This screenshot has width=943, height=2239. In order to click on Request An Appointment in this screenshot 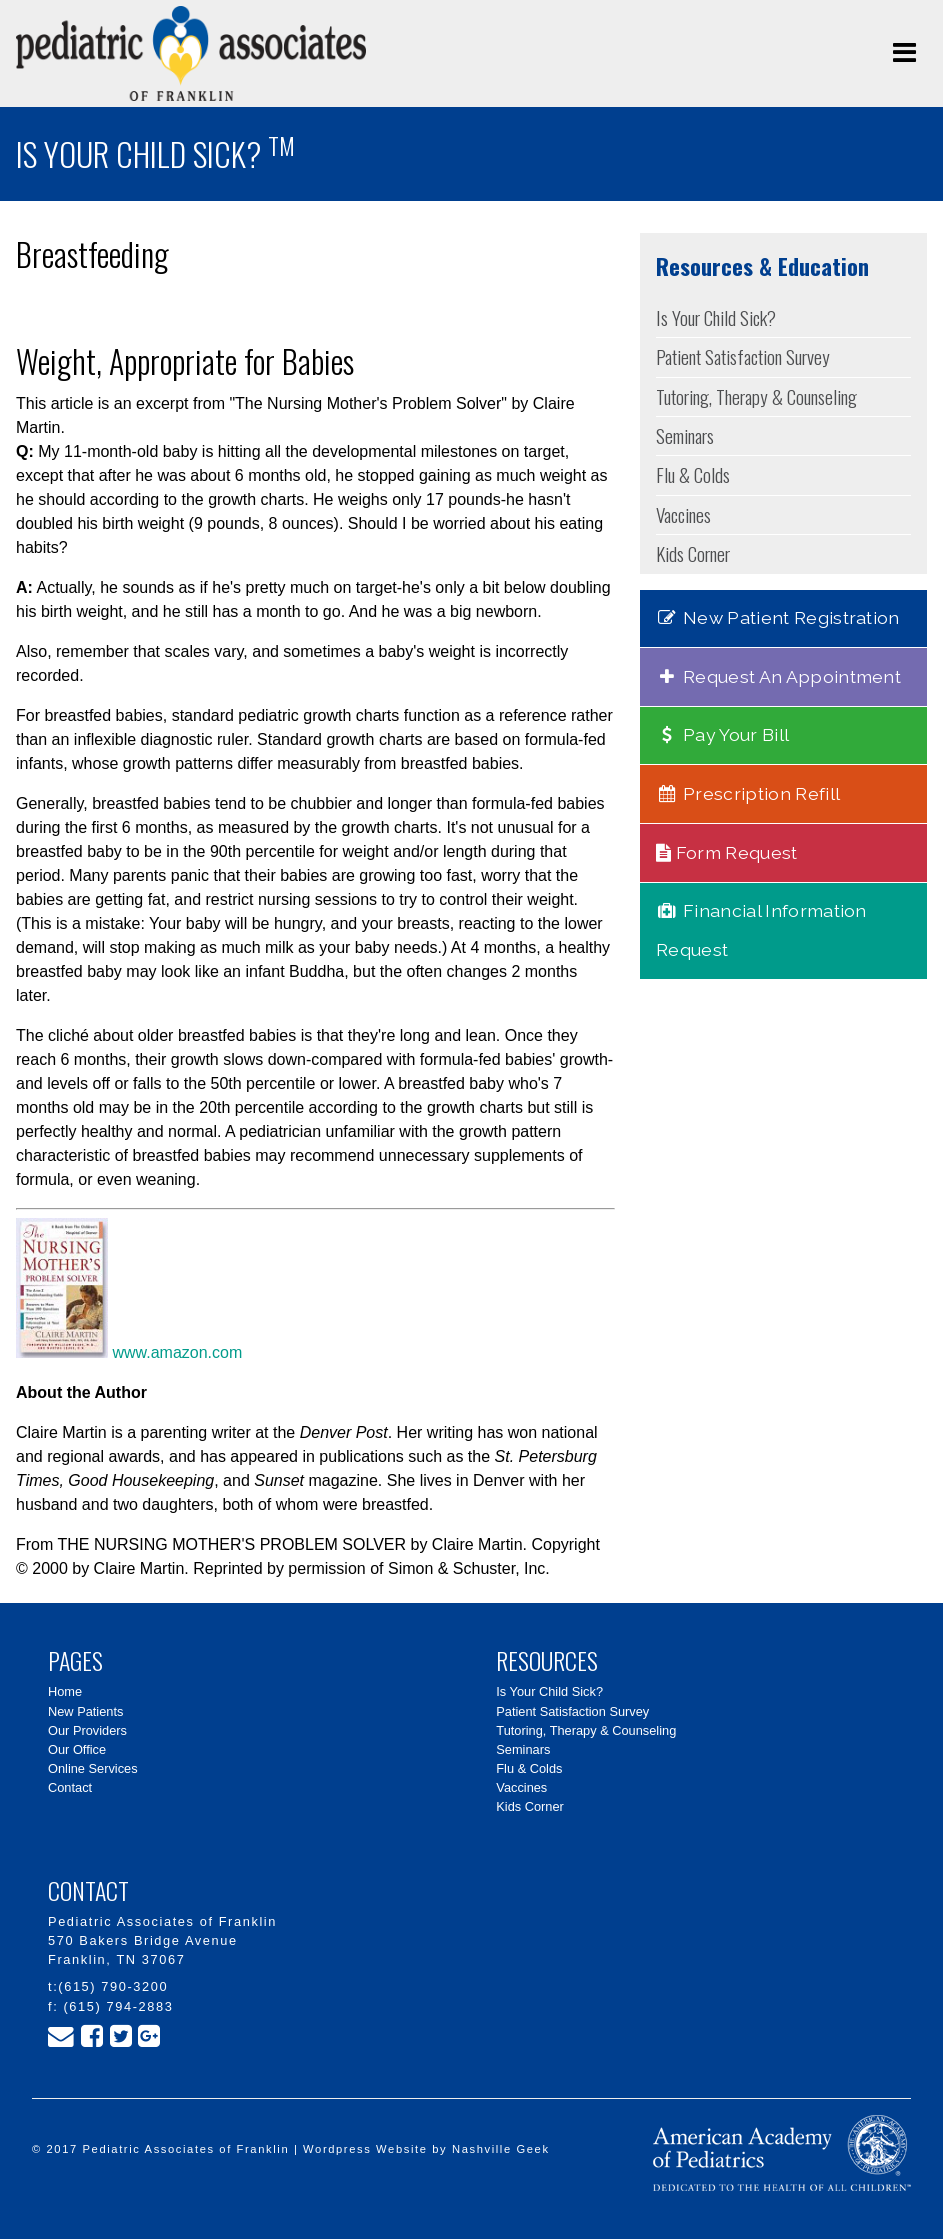, I will do `click(778, 676)`.